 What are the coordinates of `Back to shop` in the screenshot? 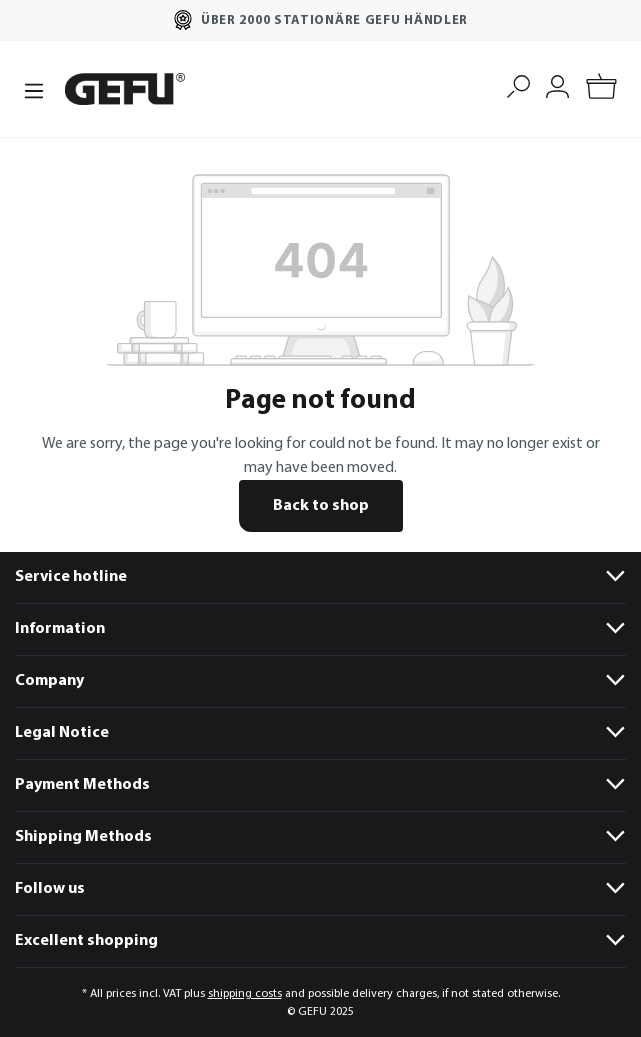 It's located at (321, 506).